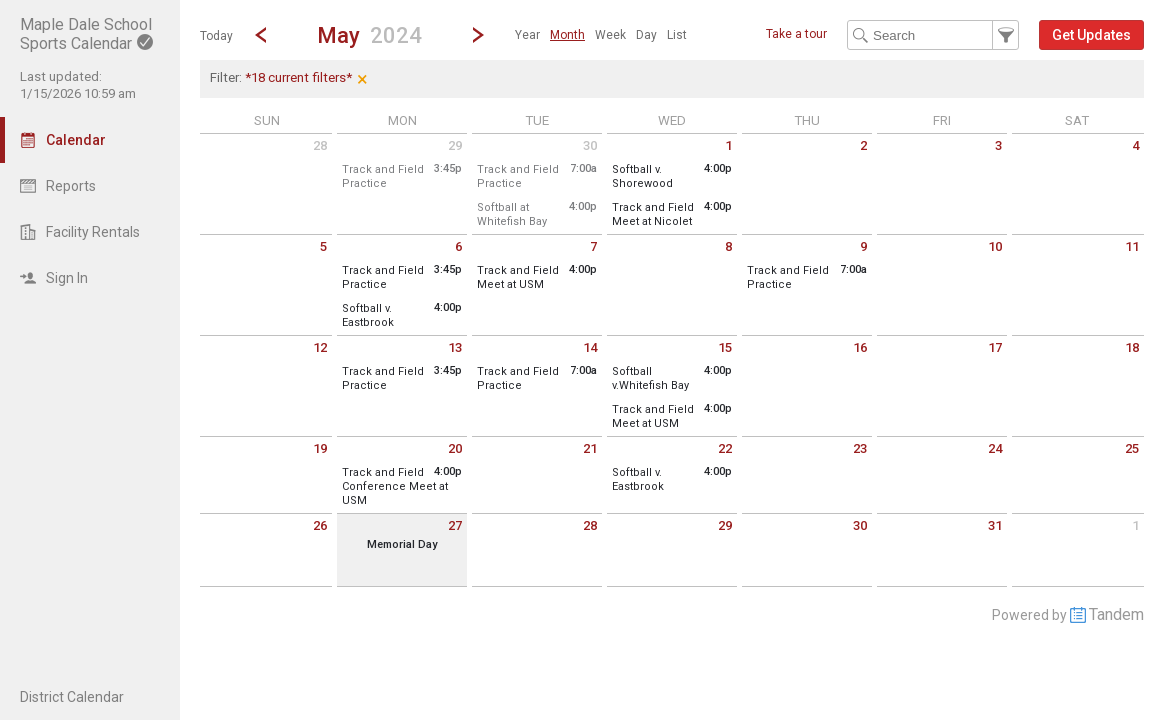 This screenshot has width=1164, height=720. I want to click on 7 [Tuesday May 7 2024], so click(593, 246).